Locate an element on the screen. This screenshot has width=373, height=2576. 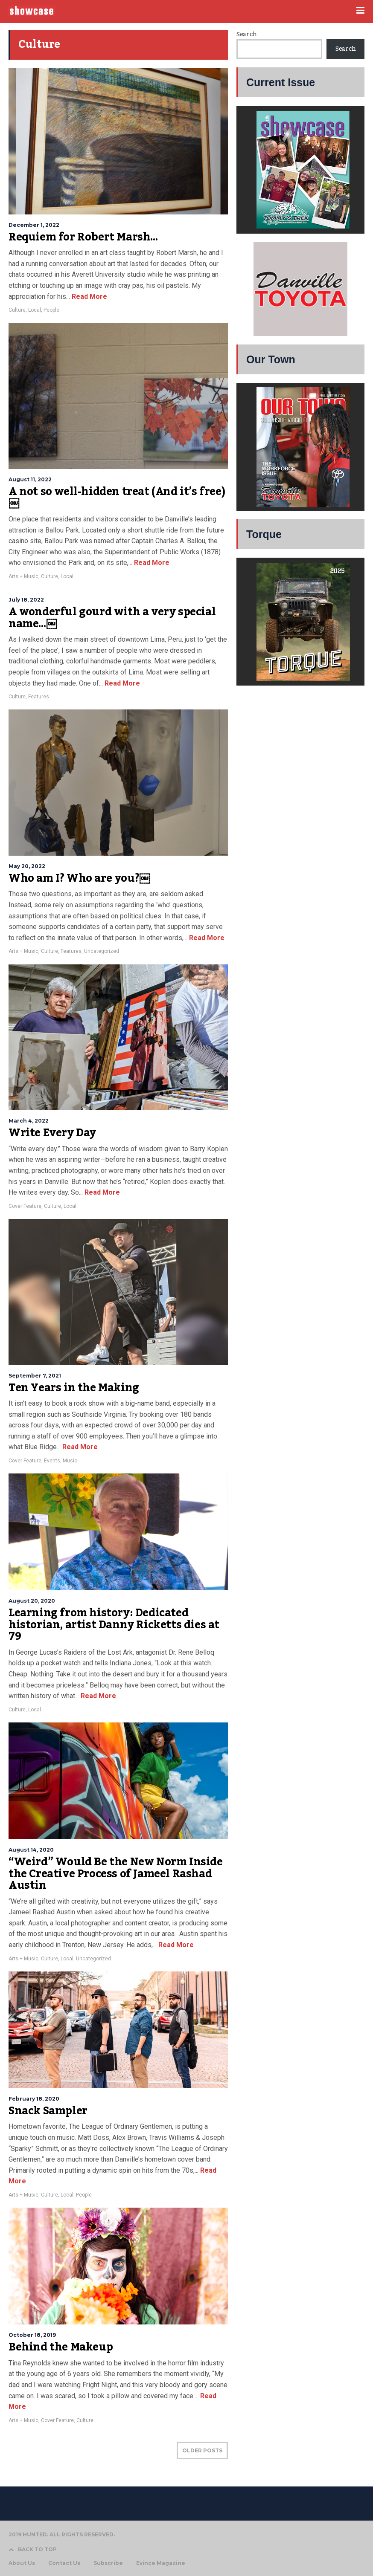
March 4, 2022 is located at coordinates (29, 1120).